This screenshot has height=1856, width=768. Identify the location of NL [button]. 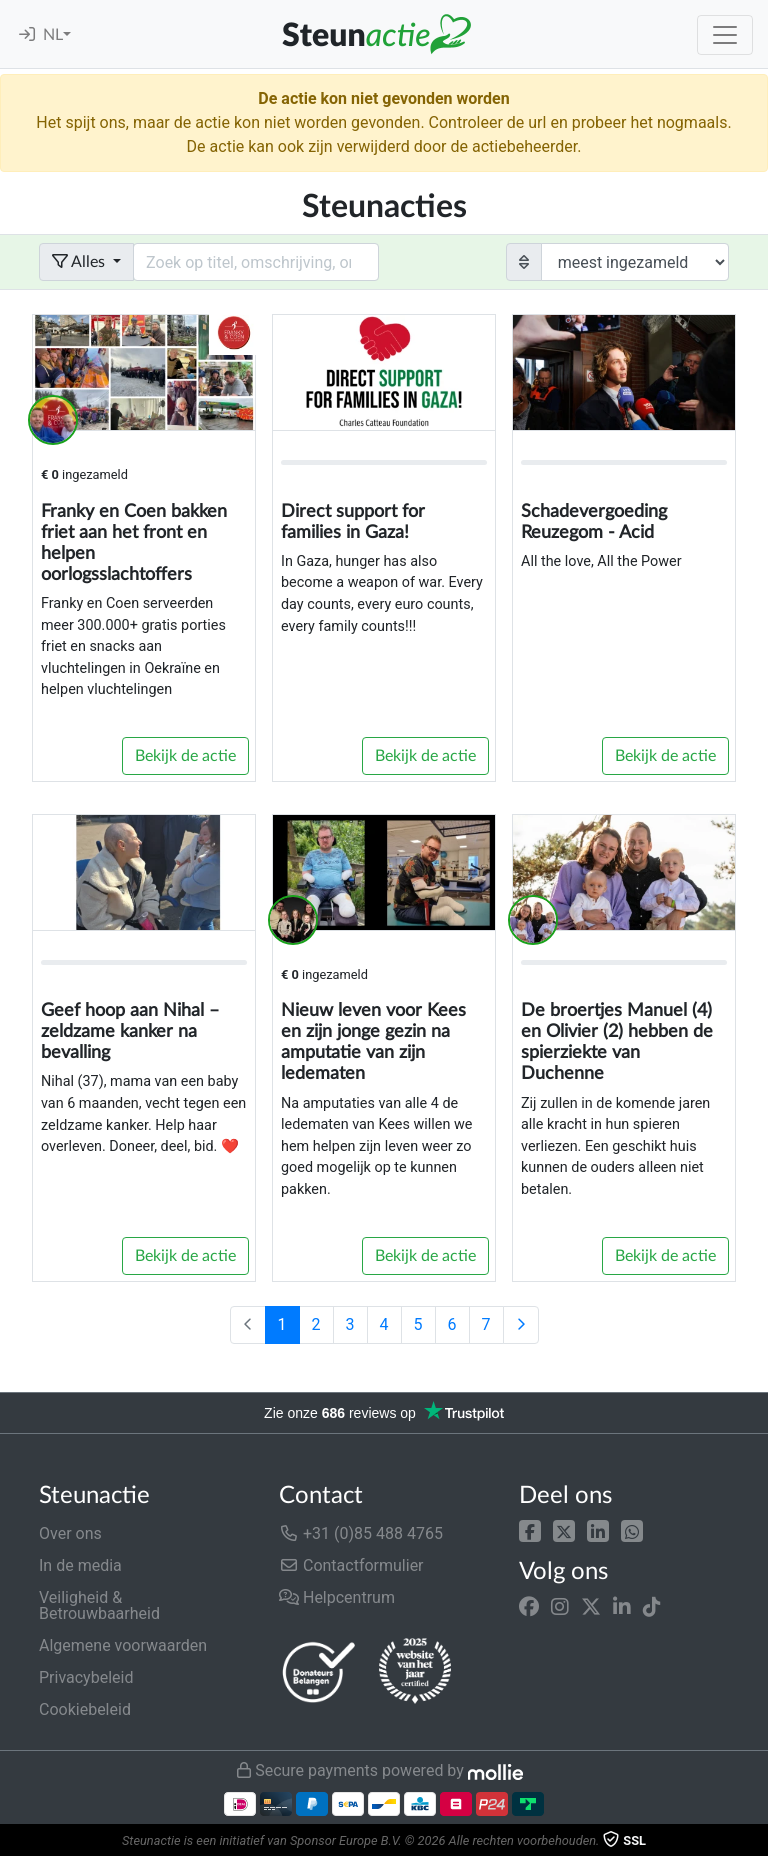
(53, 35).